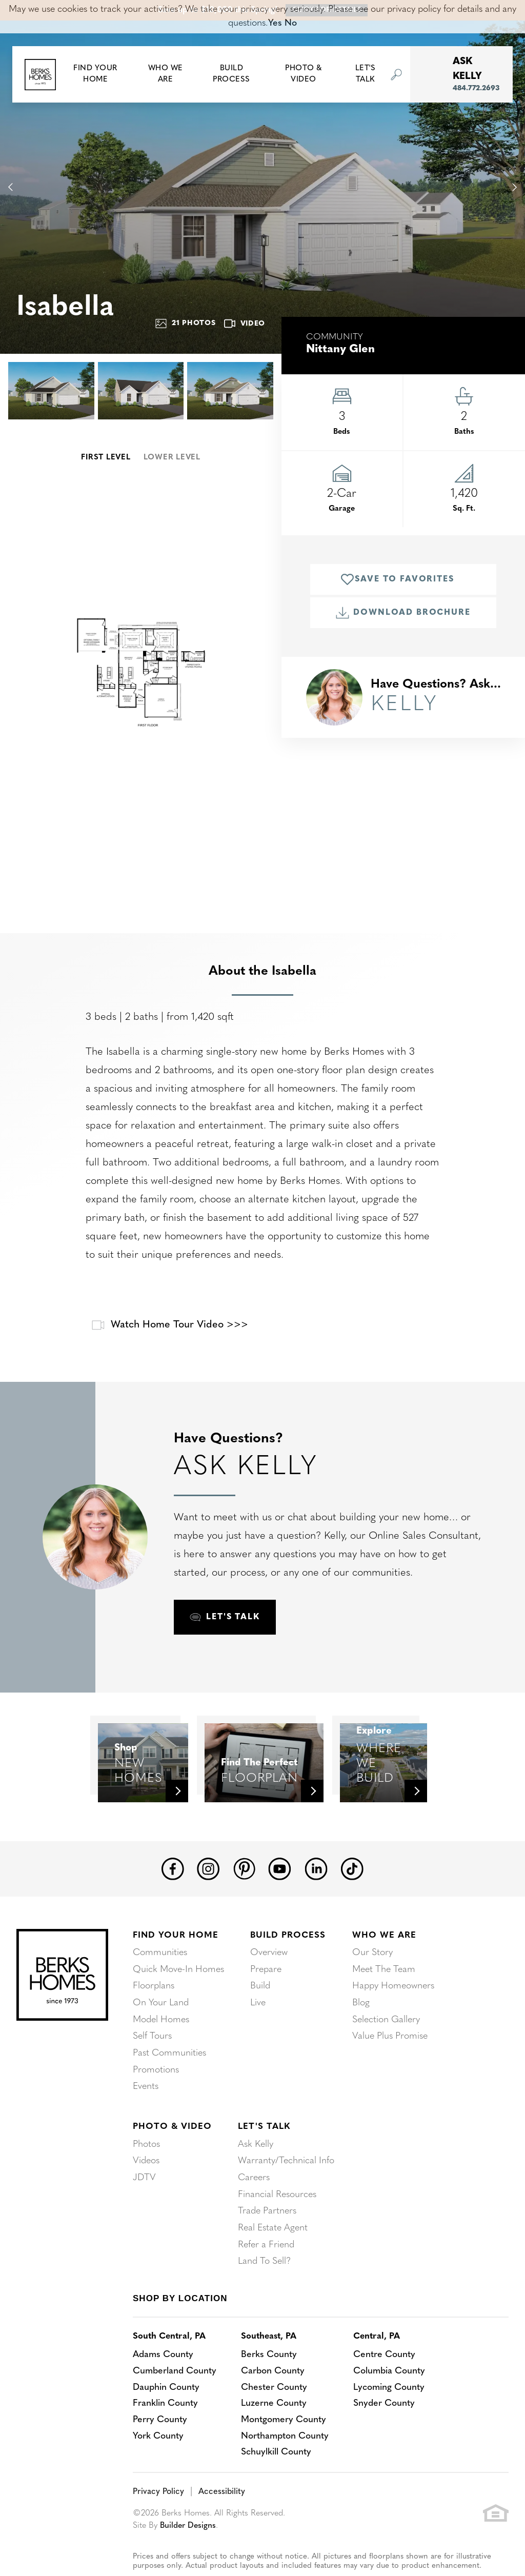  I want to click on Chester County, so click(276, 2406).